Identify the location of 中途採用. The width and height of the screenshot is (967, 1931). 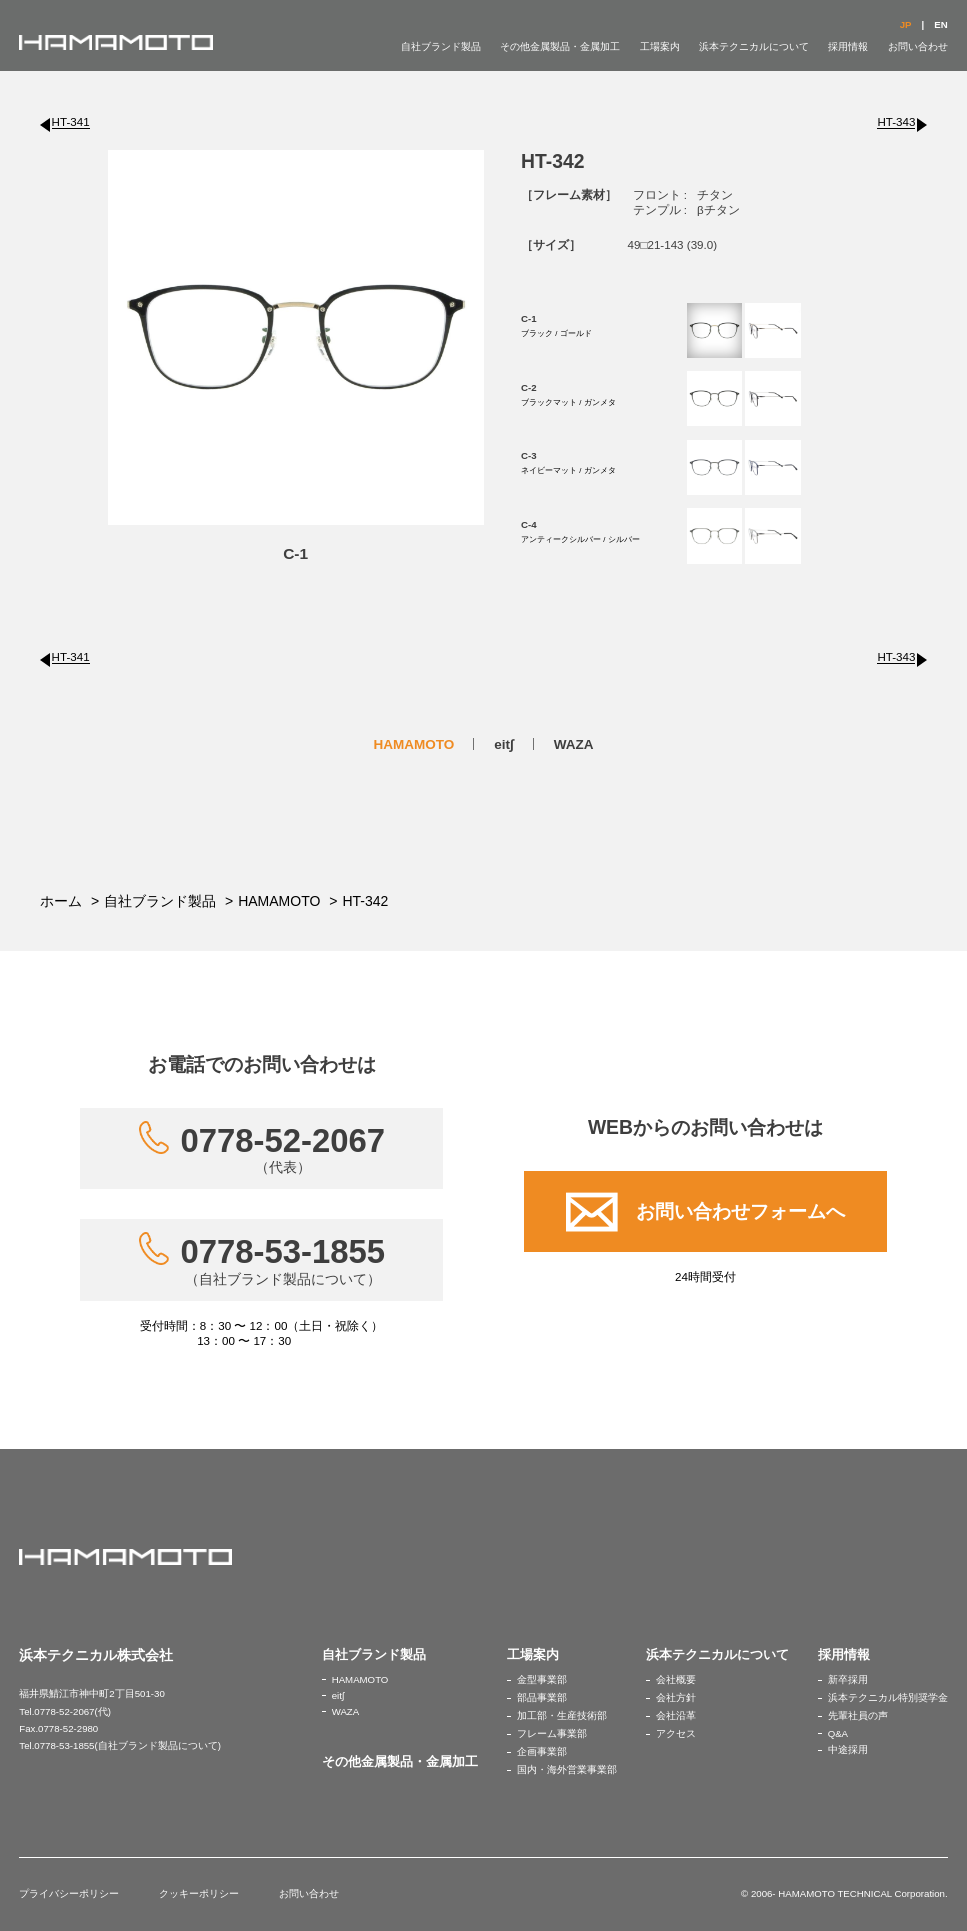
(848, 1749).